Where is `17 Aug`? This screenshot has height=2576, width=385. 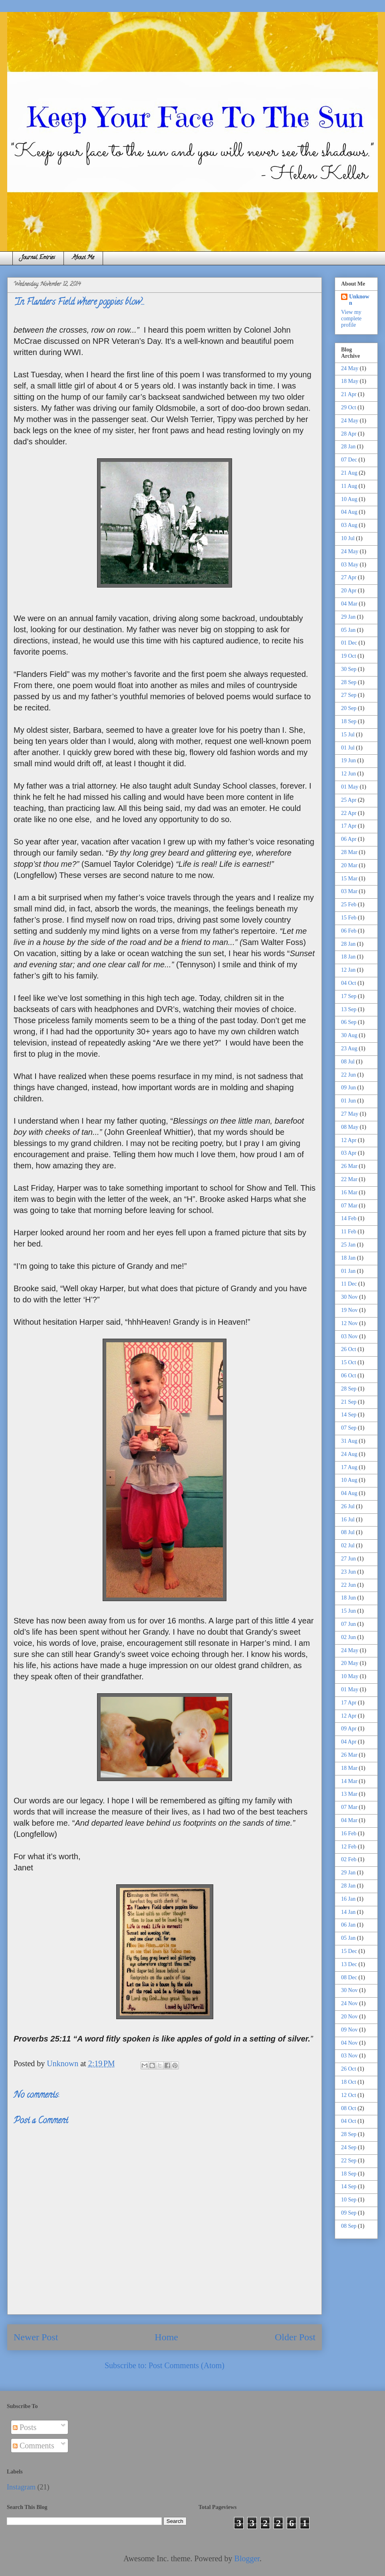 17 Aug is located at coordinates (349, 1467).